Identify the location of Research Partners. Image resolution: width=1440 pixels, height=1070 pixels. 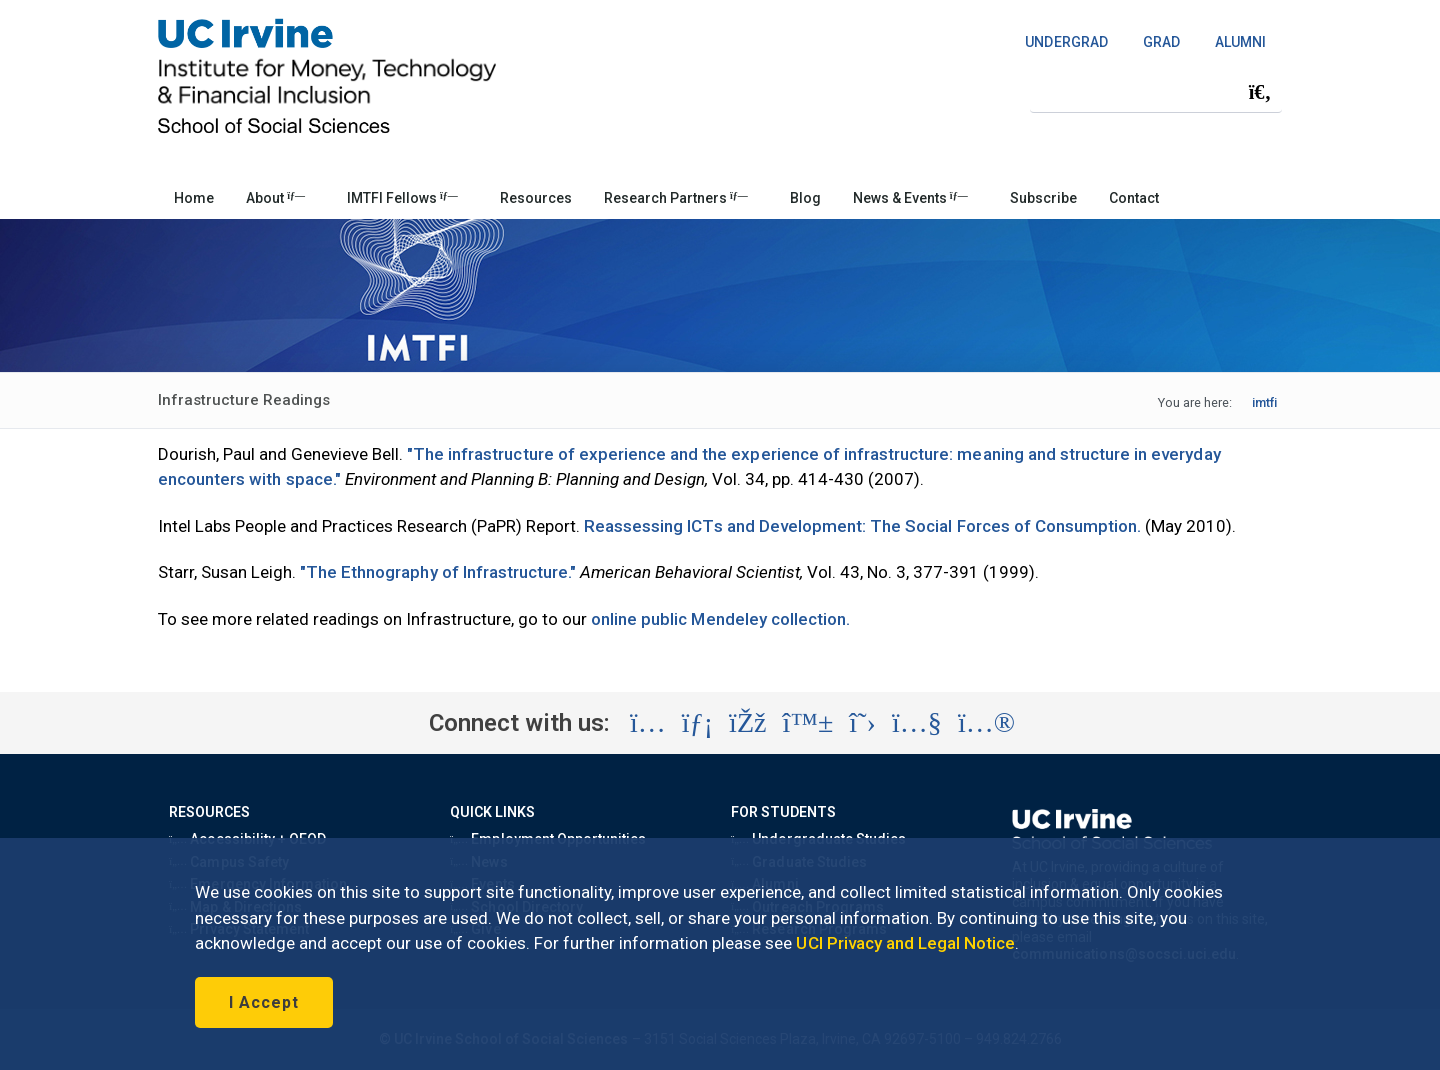
(676, 198).